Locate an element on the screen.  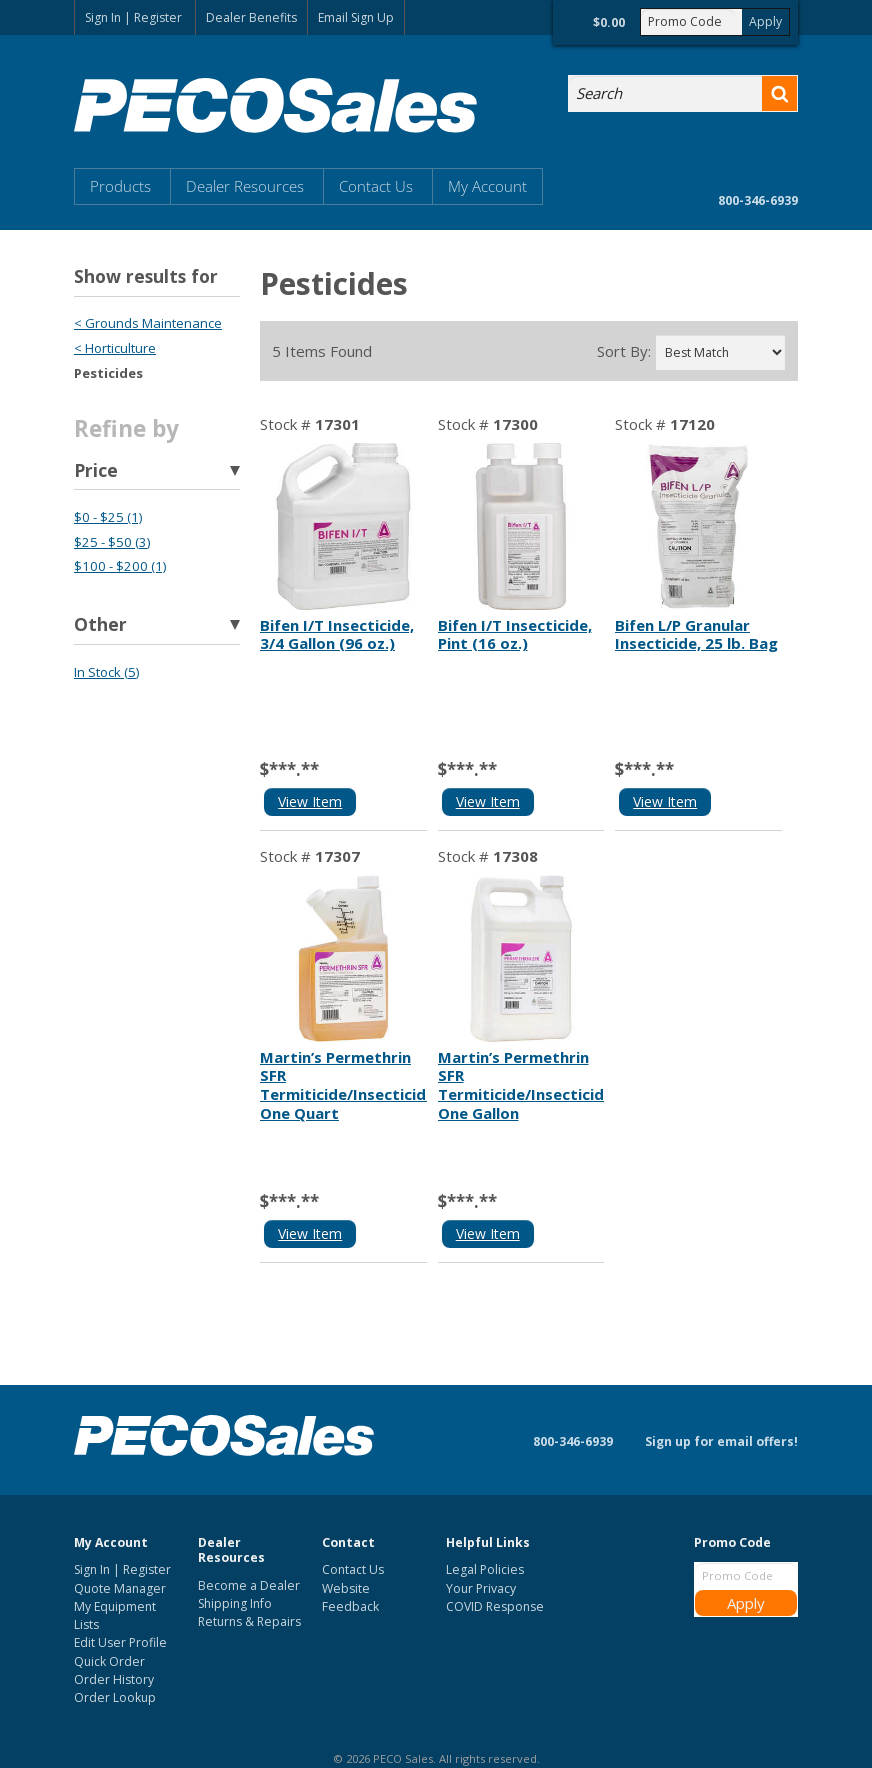
Bifen I/T Insecticide, Pint (16 oz.) is located at coordinates (515, 634).